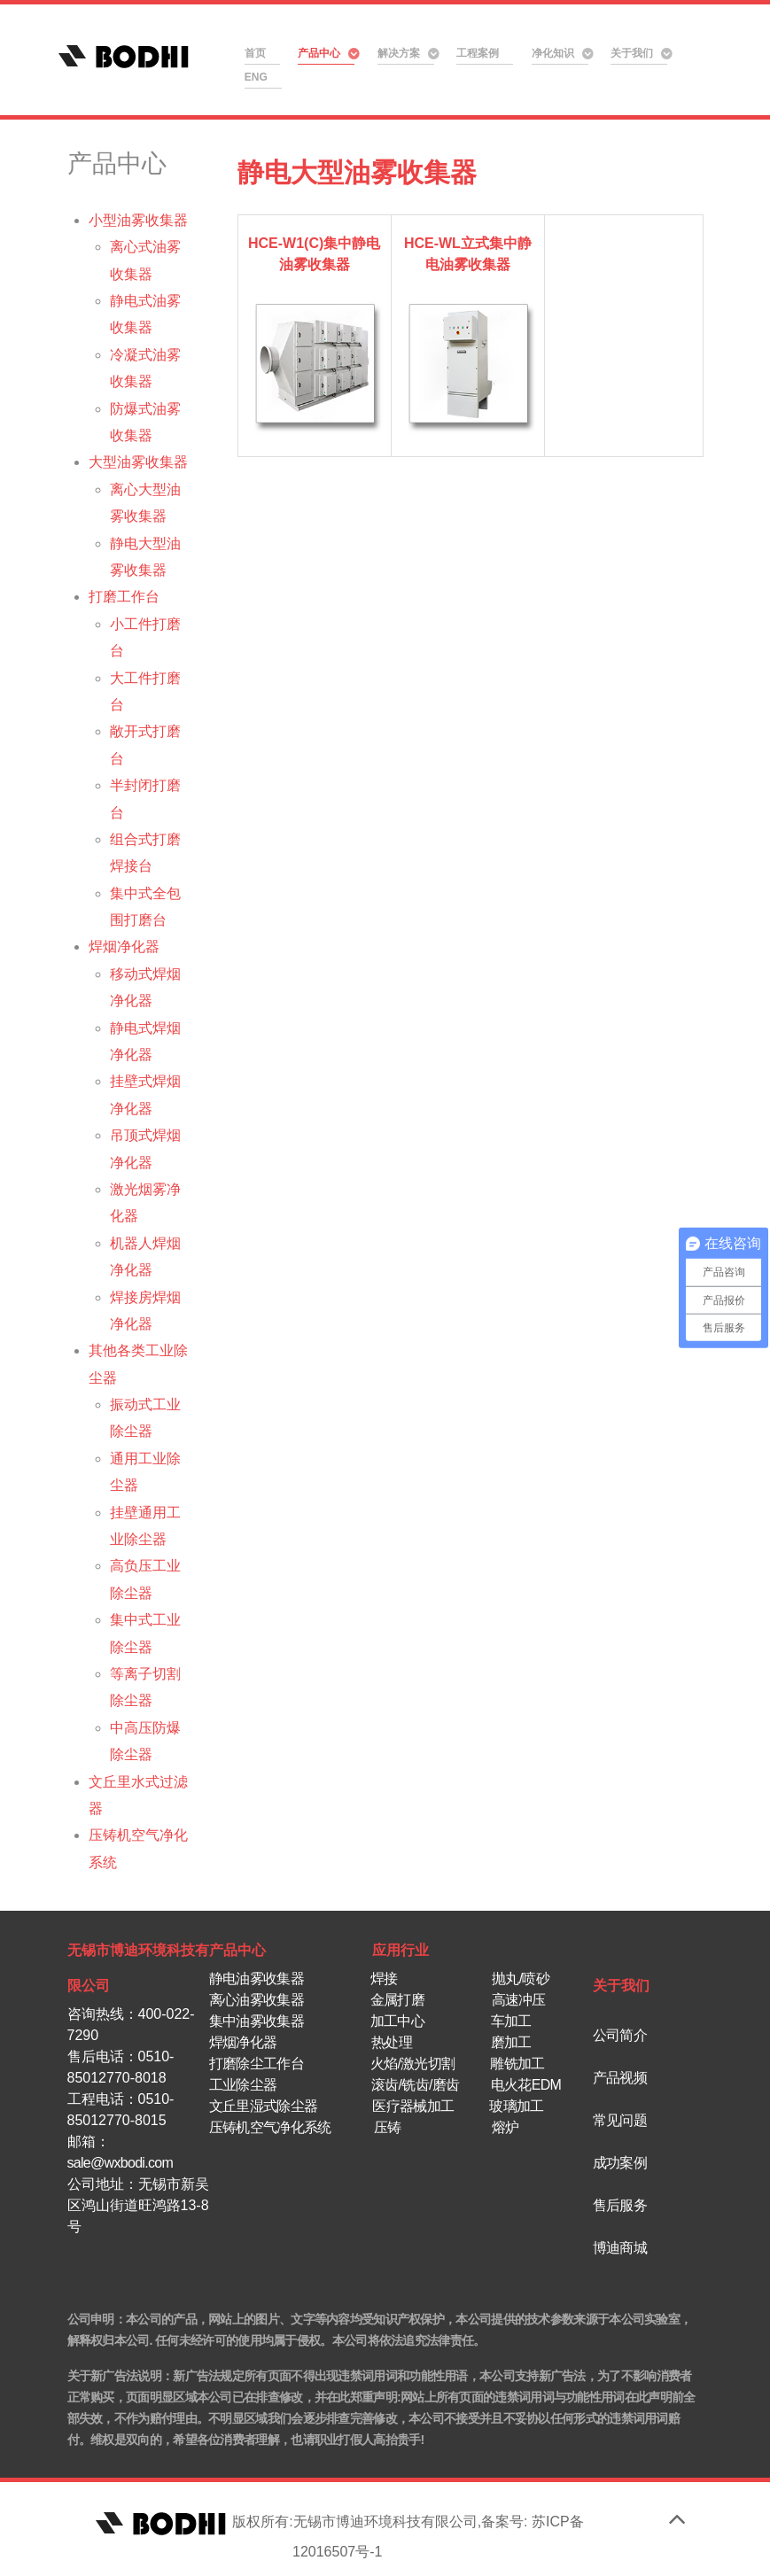 The width and height of the screenshot is (770, 2576). I want to click on 雕铣加工, so click(517, 2063).